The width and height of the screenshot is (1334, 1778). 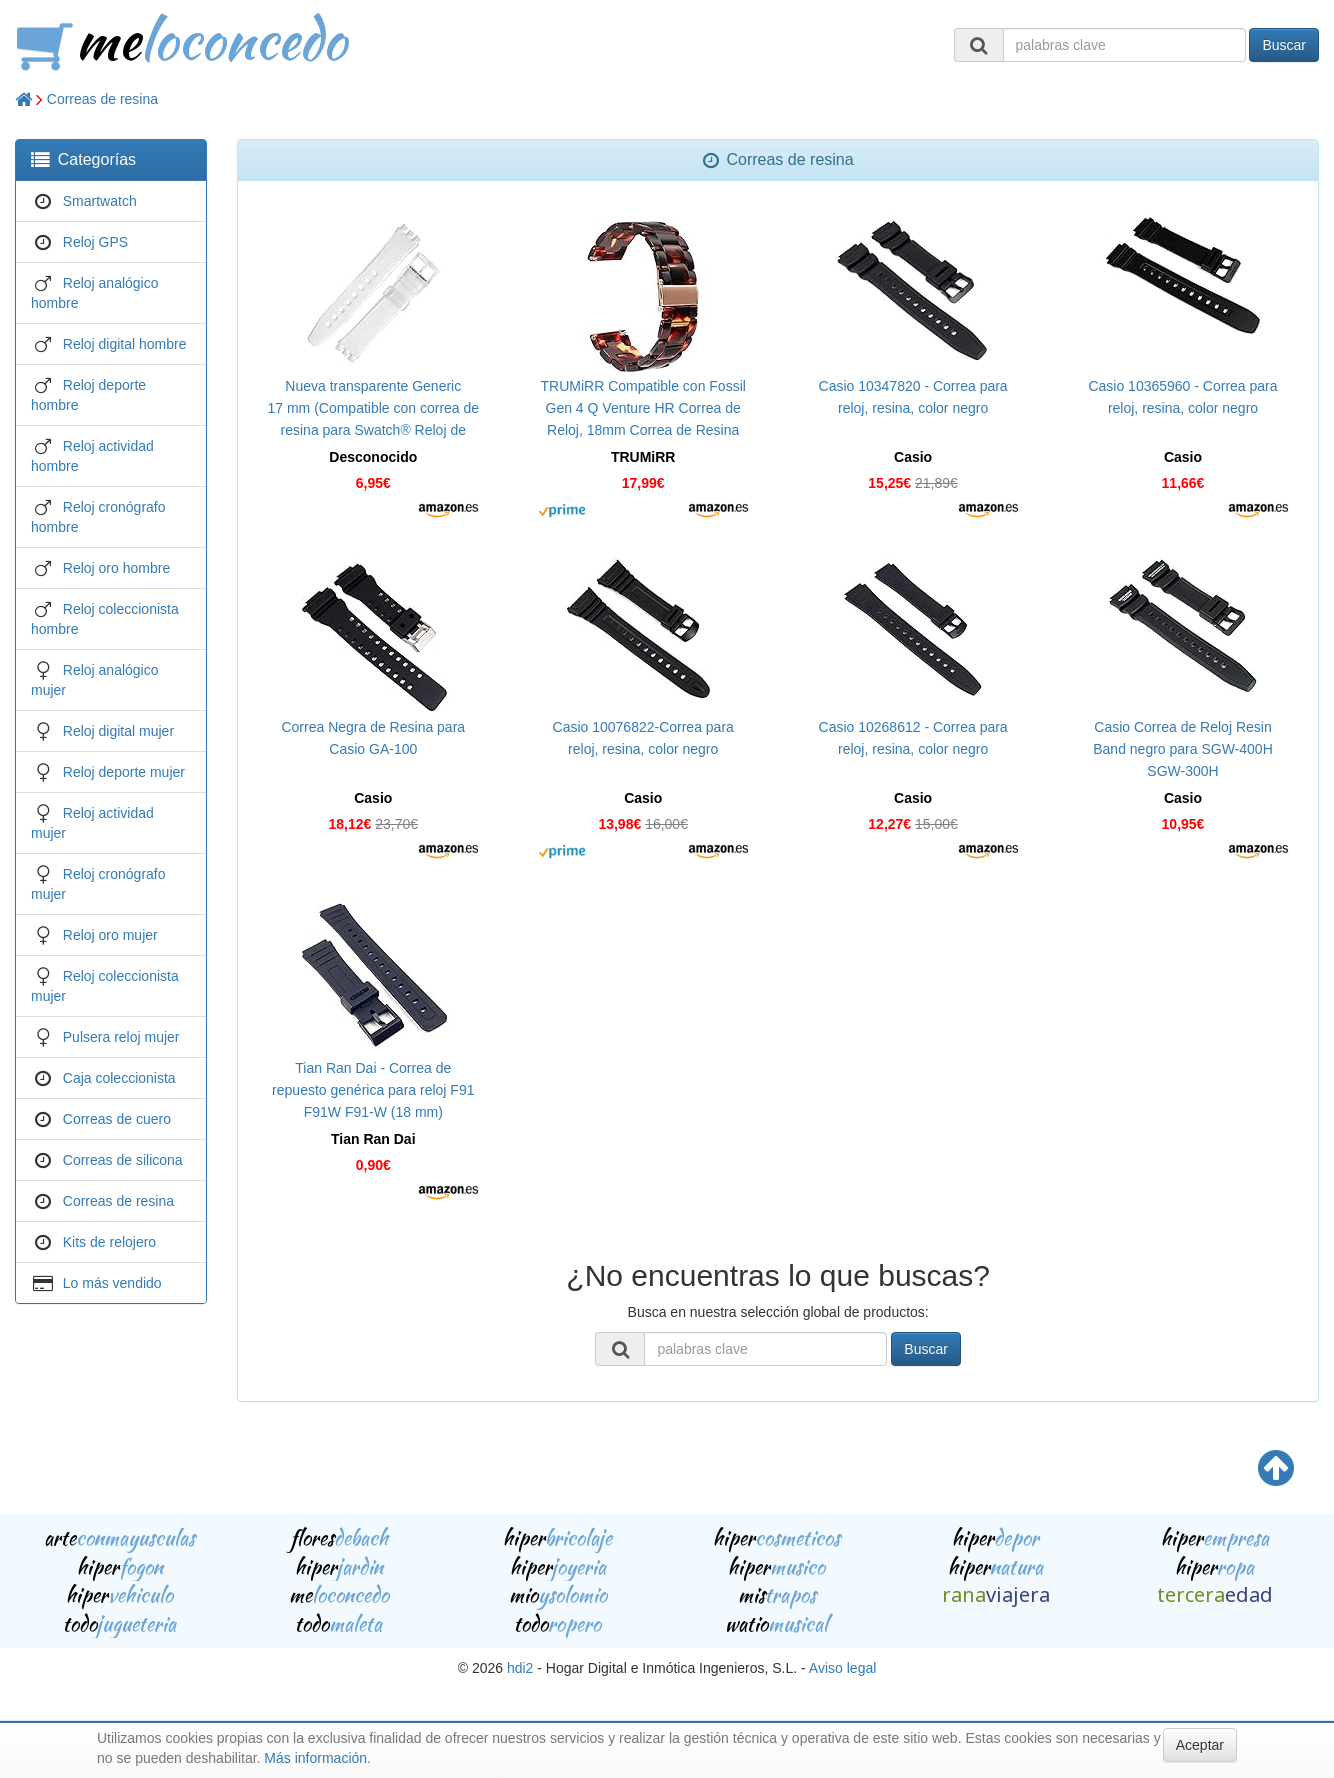 I want to click on Reloj digital mujer, so click(x=118, y=731).